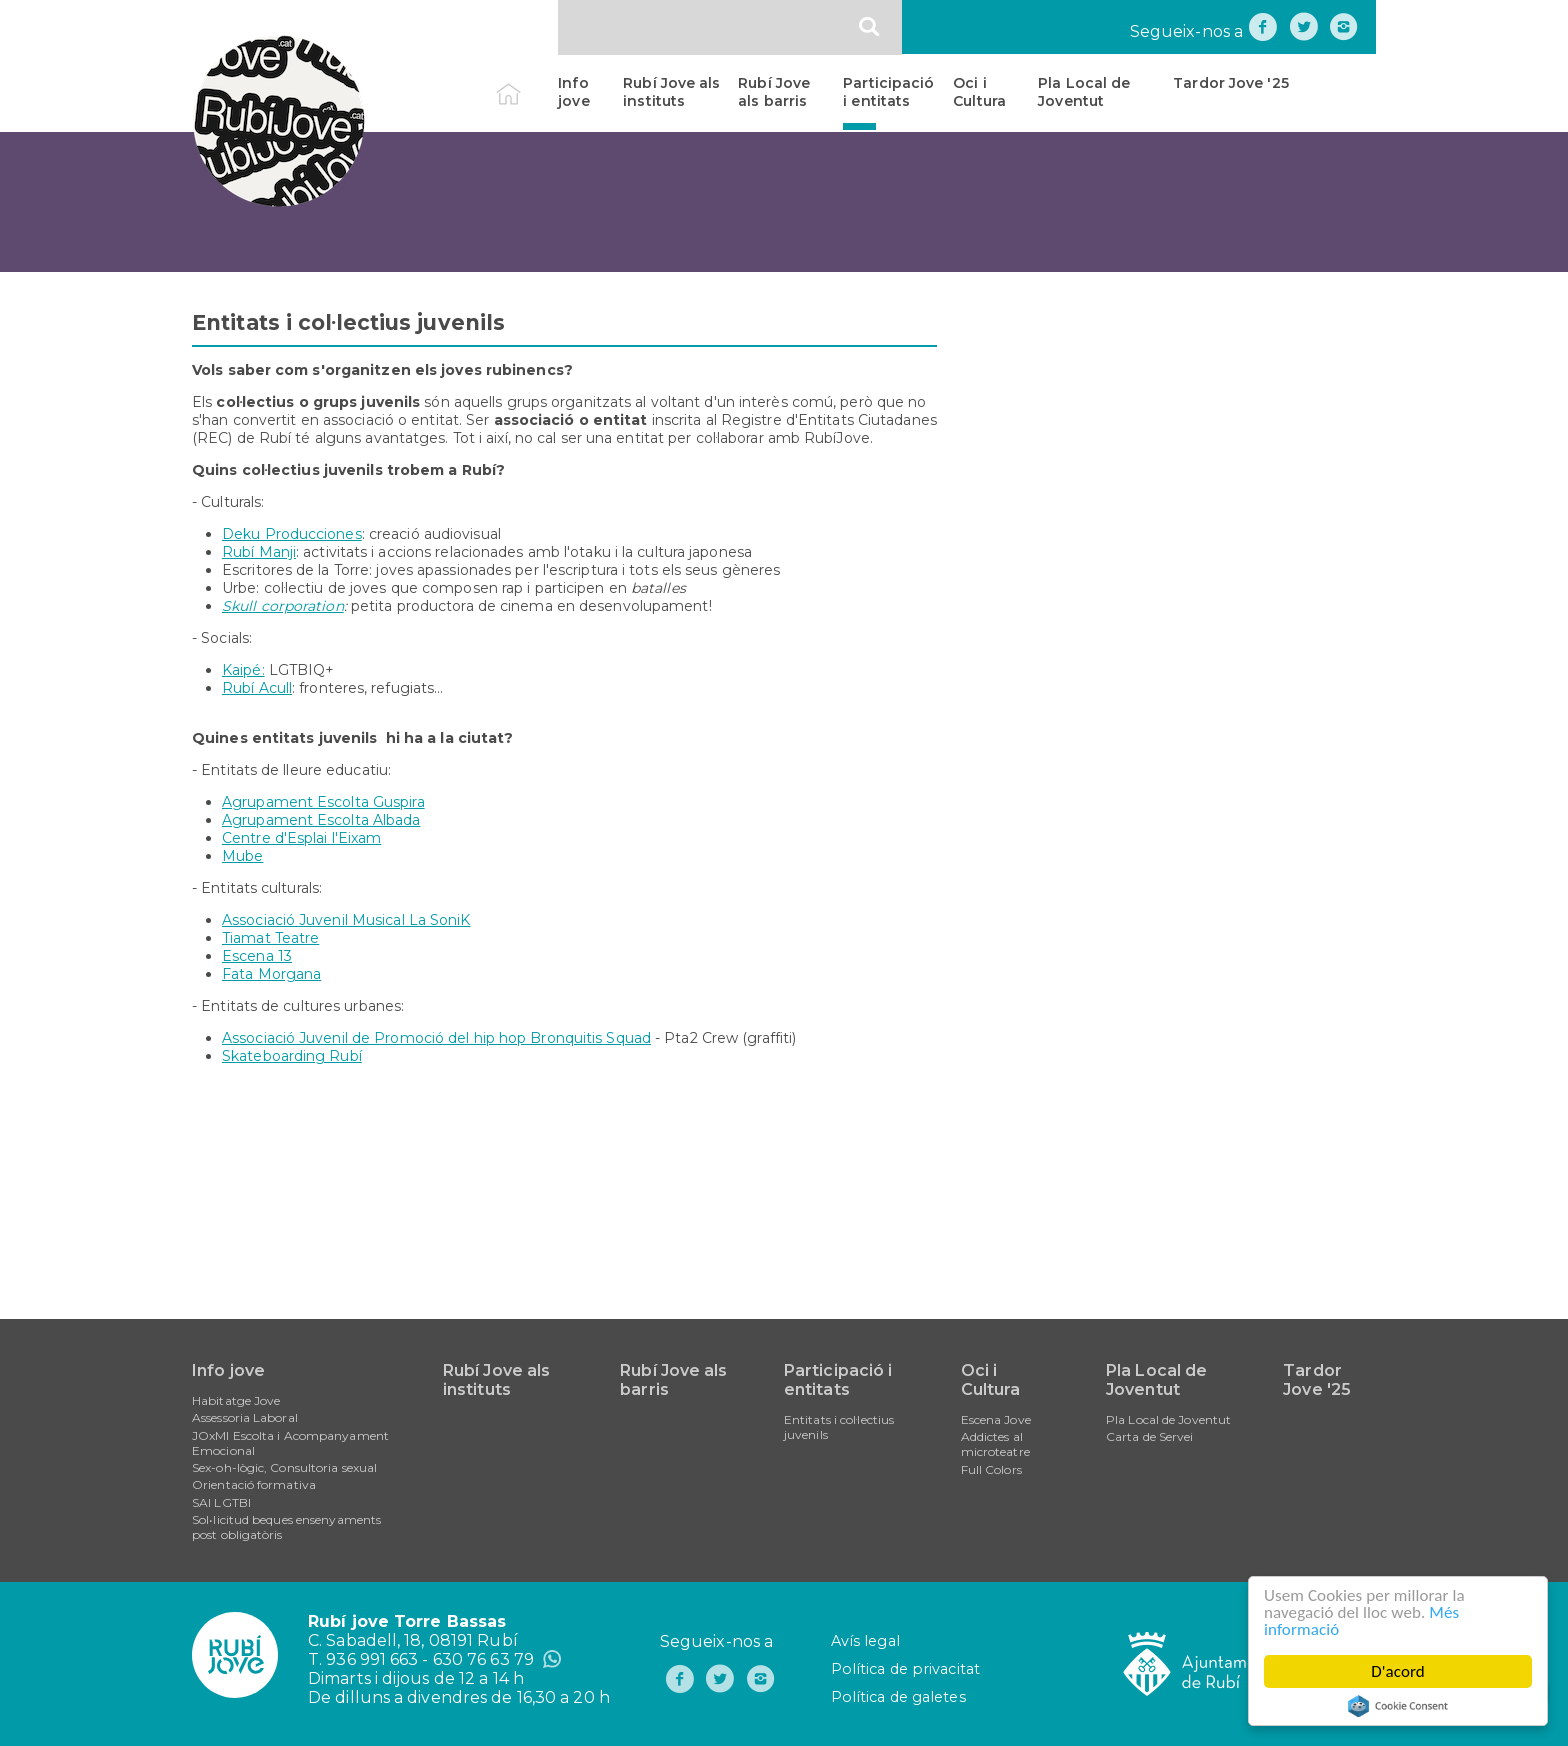  I want to click on Addictes al microteatre, so click(995, 1444).